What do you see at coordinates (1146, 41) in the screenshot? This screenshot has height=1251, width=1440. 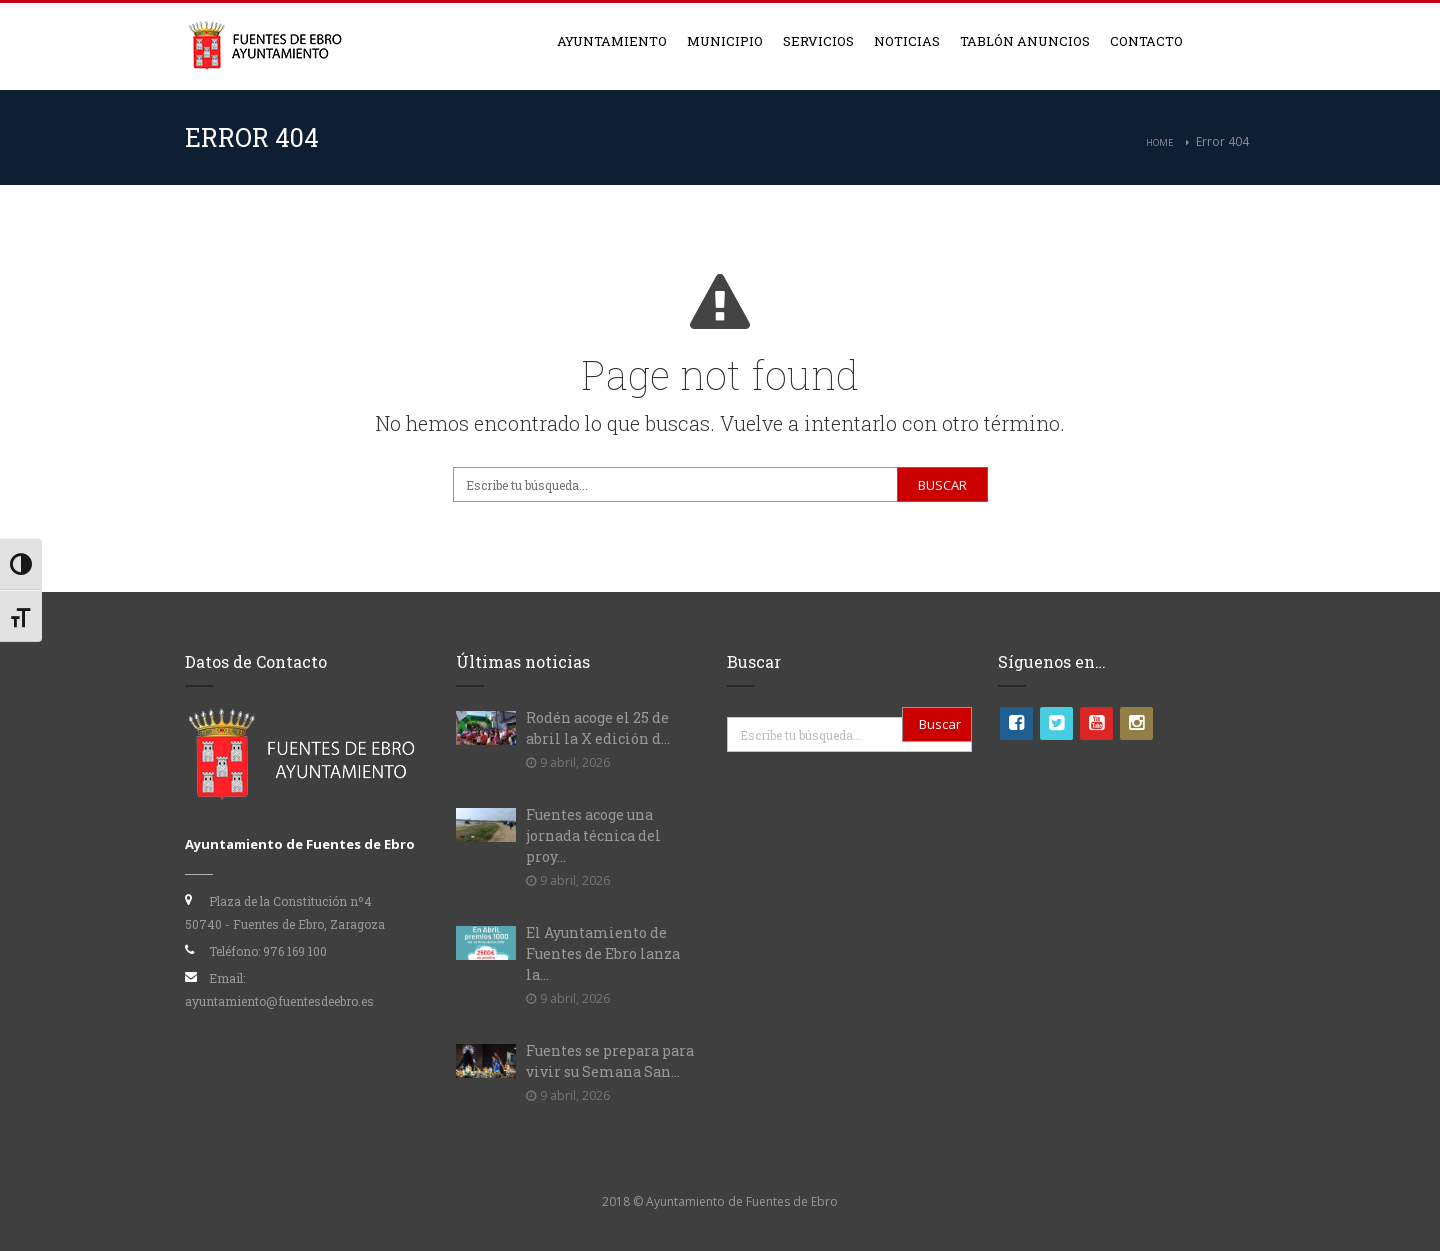 I see `Contacto` at bounding box center [1146, 41].